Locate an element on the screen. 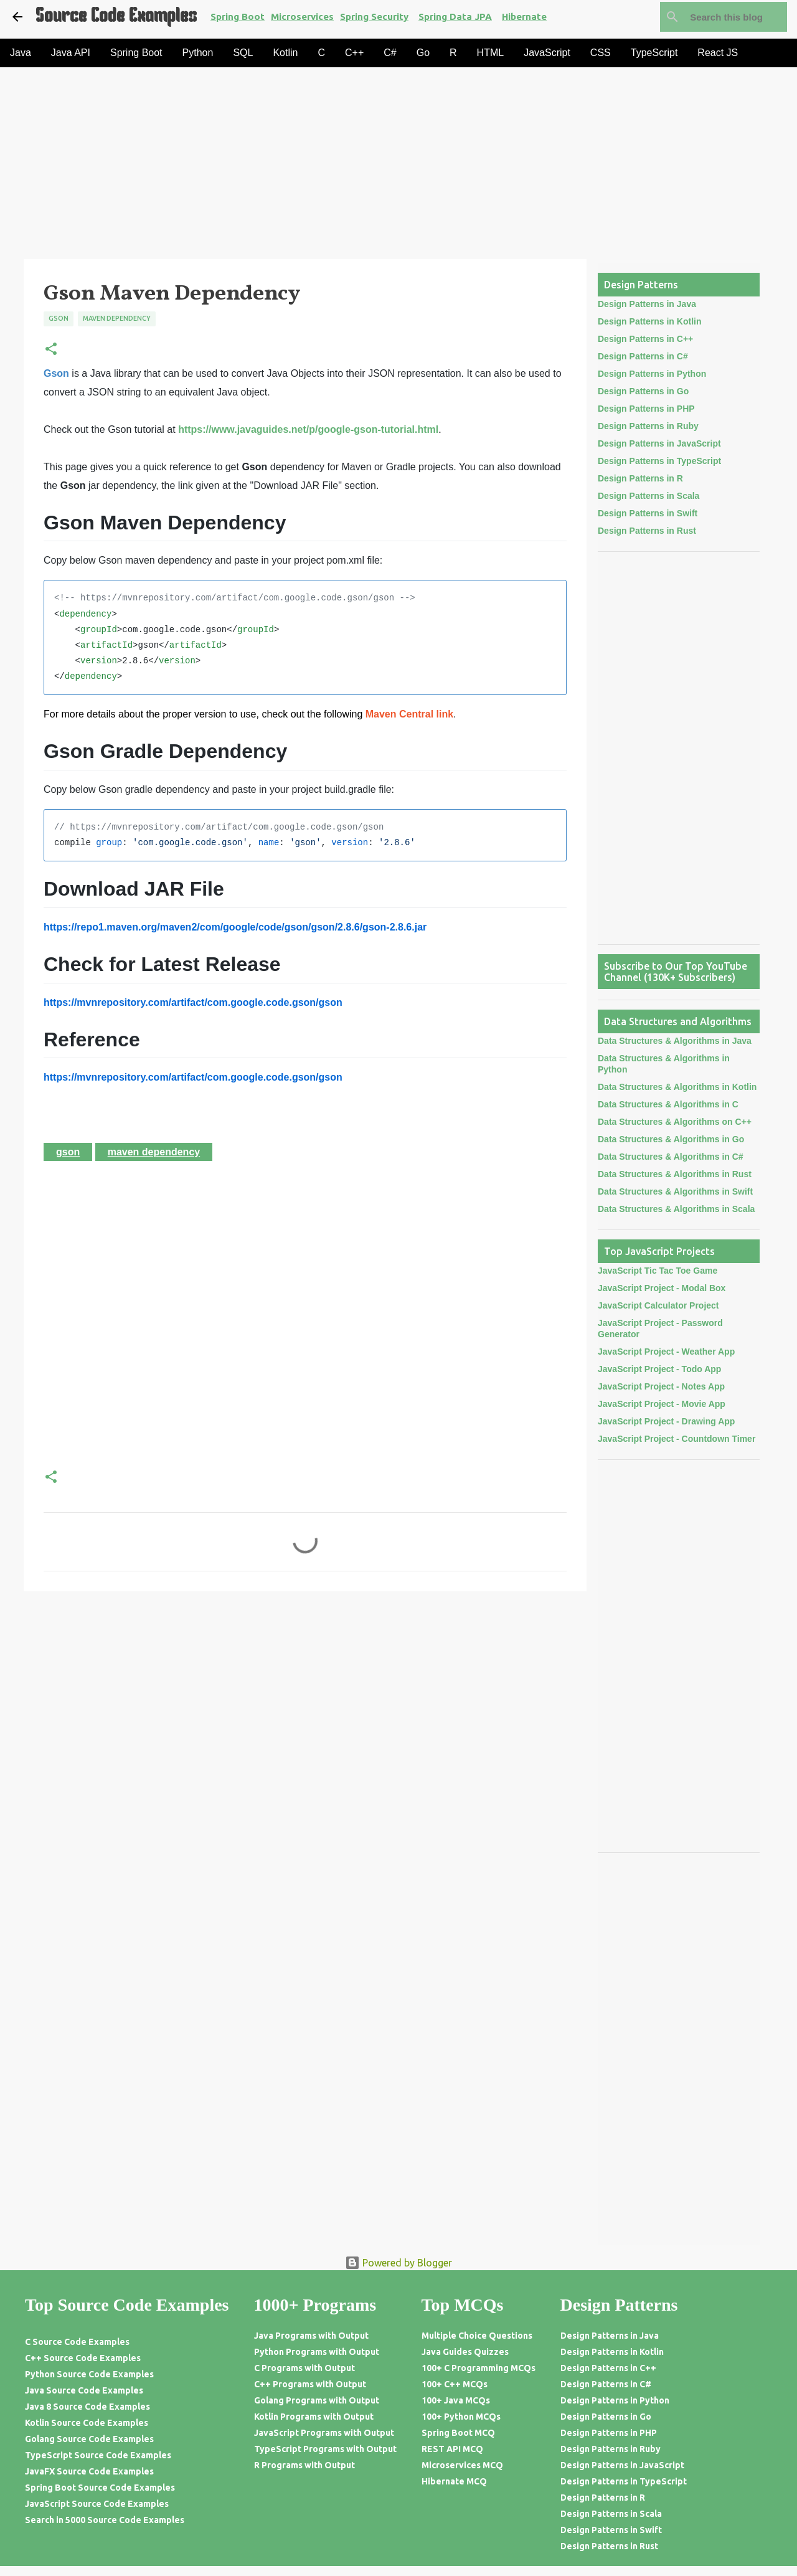  Data Structures & Algorithms in Go is located at coordinates (671, 1139).